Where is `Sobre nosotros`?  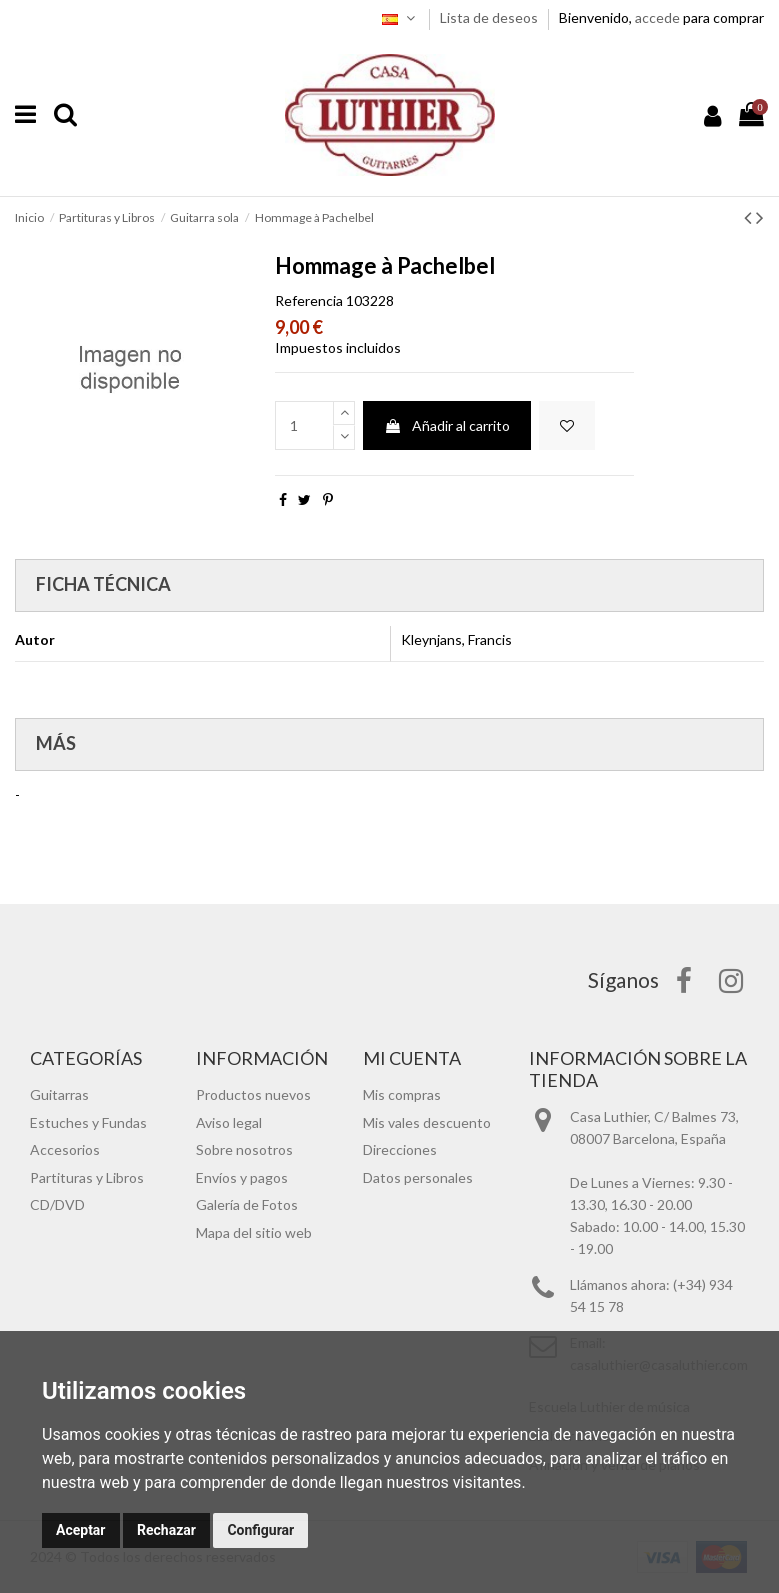 Sobre nosotros is located at coordinates (244, 1149).